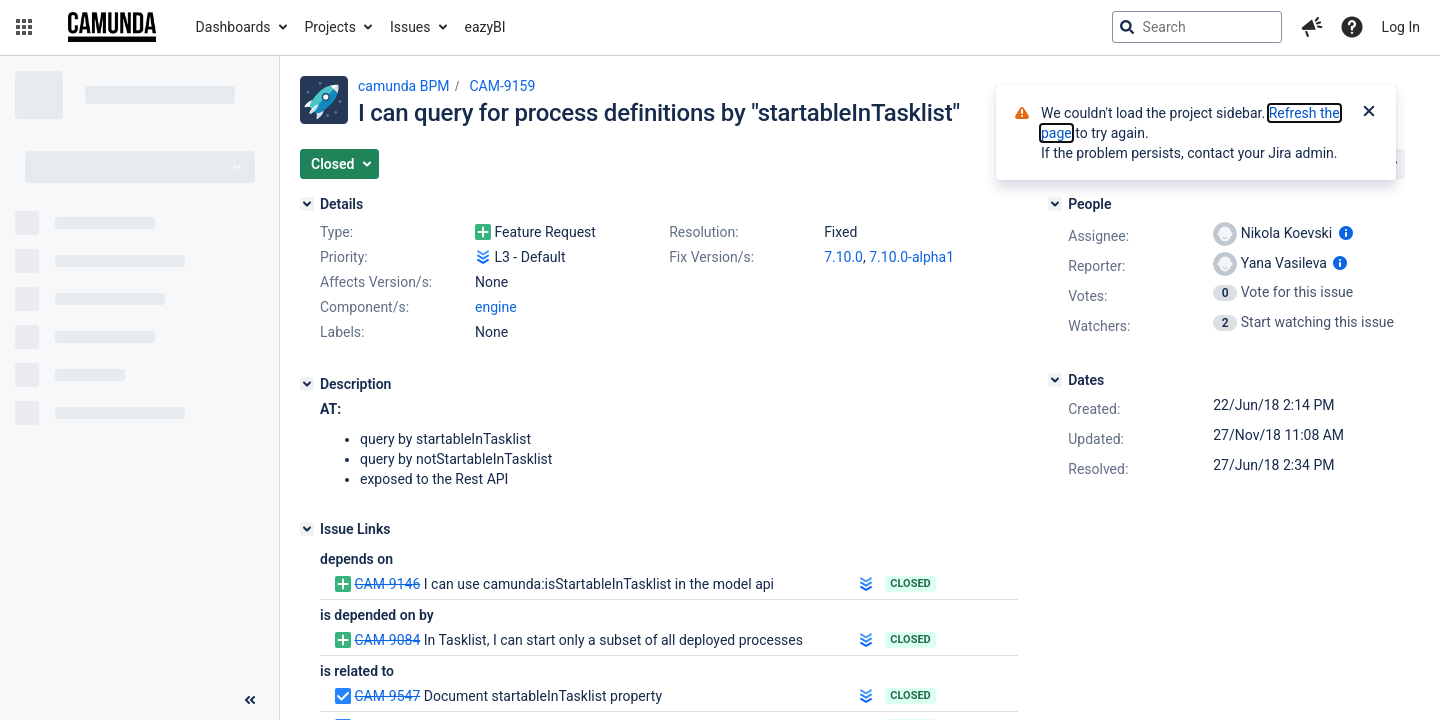  I want to click on eazyBI [button], so click(485, 27).